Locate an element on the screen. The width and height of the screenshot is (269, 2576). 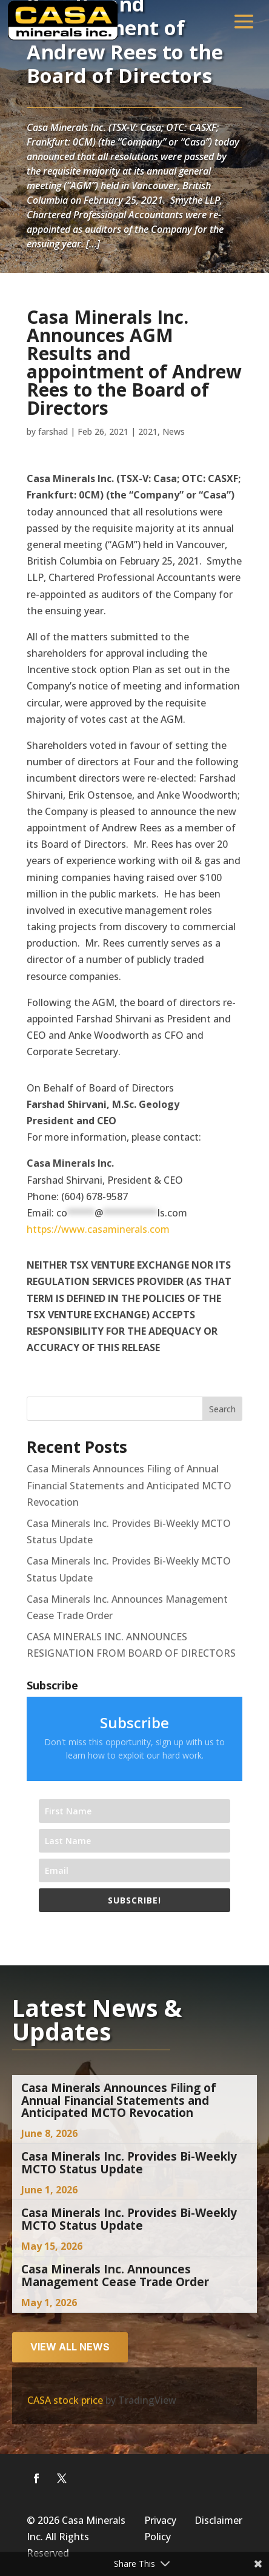
View all news is located at coordinates (70, 2347).